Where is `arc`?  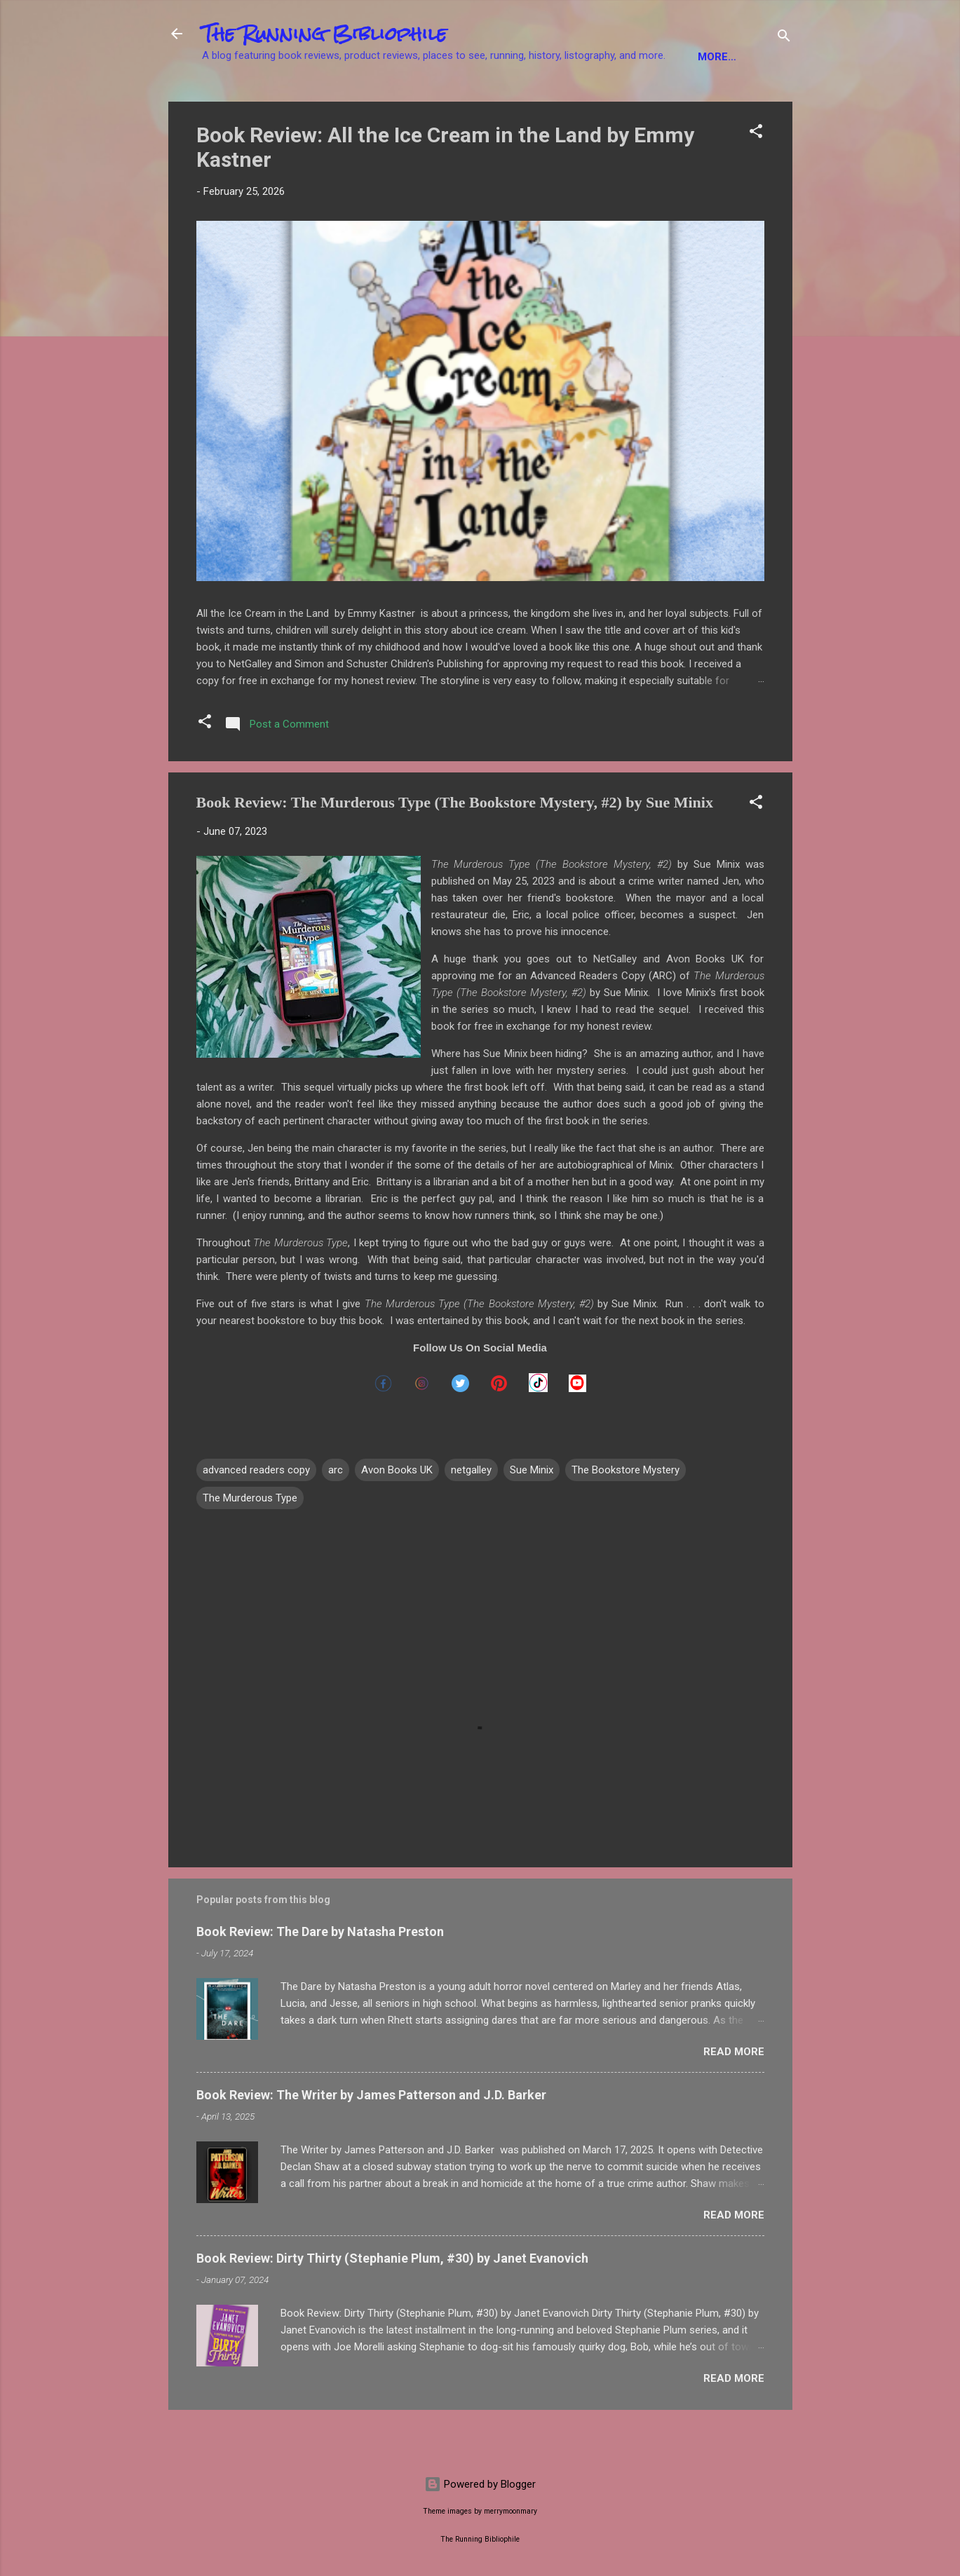
arc is located at coordinates (335, 1513).